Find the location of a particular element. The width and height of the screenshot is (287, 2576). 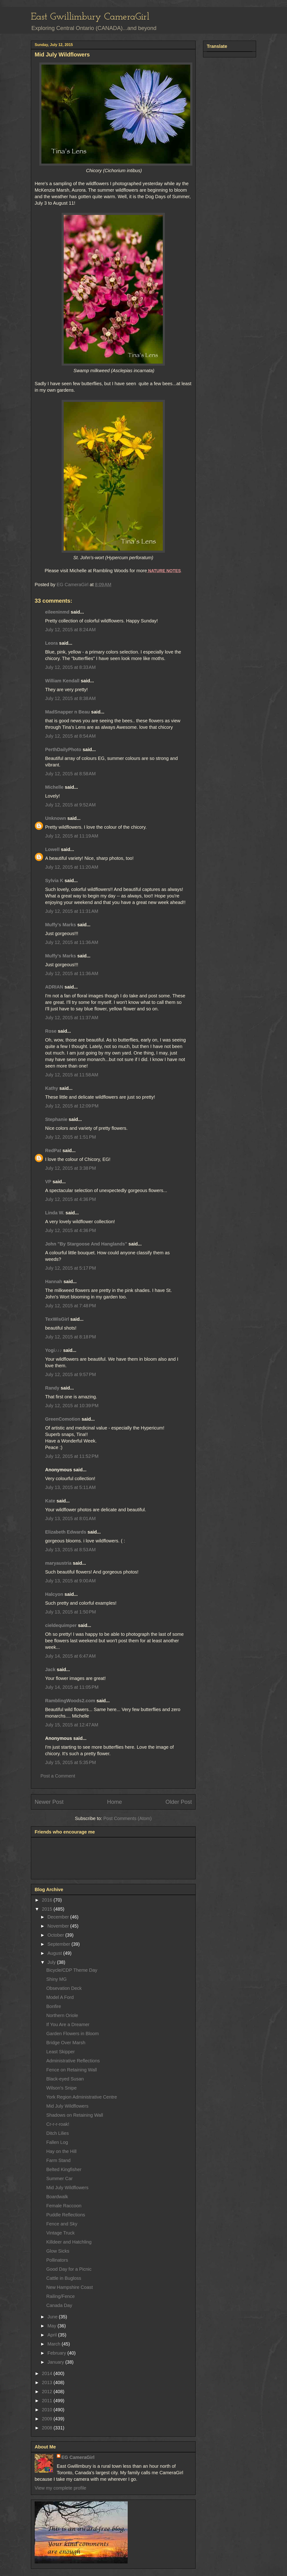

2008 is located at coordinates (47, 2427).